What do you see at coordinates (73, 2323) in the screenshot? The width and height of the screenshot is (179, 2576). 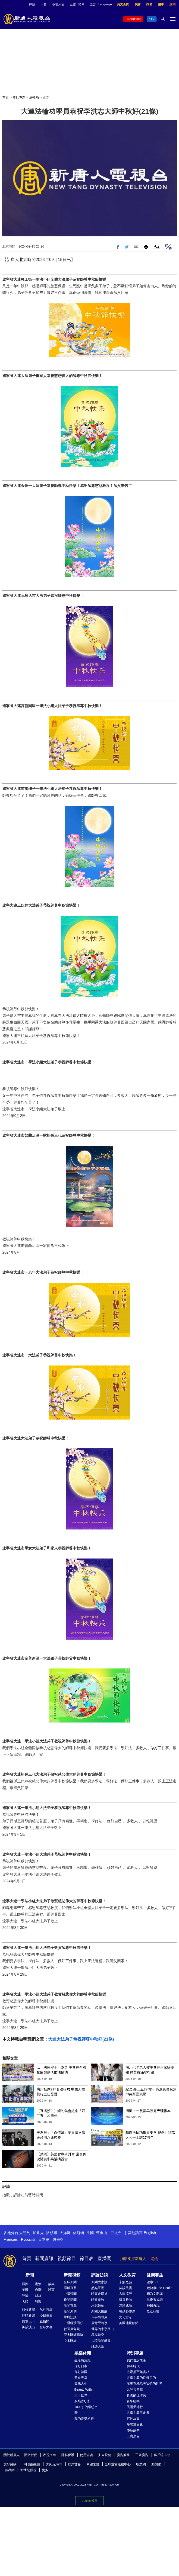 I see `一週經濟回顧` at bounding box center [73, 2323].